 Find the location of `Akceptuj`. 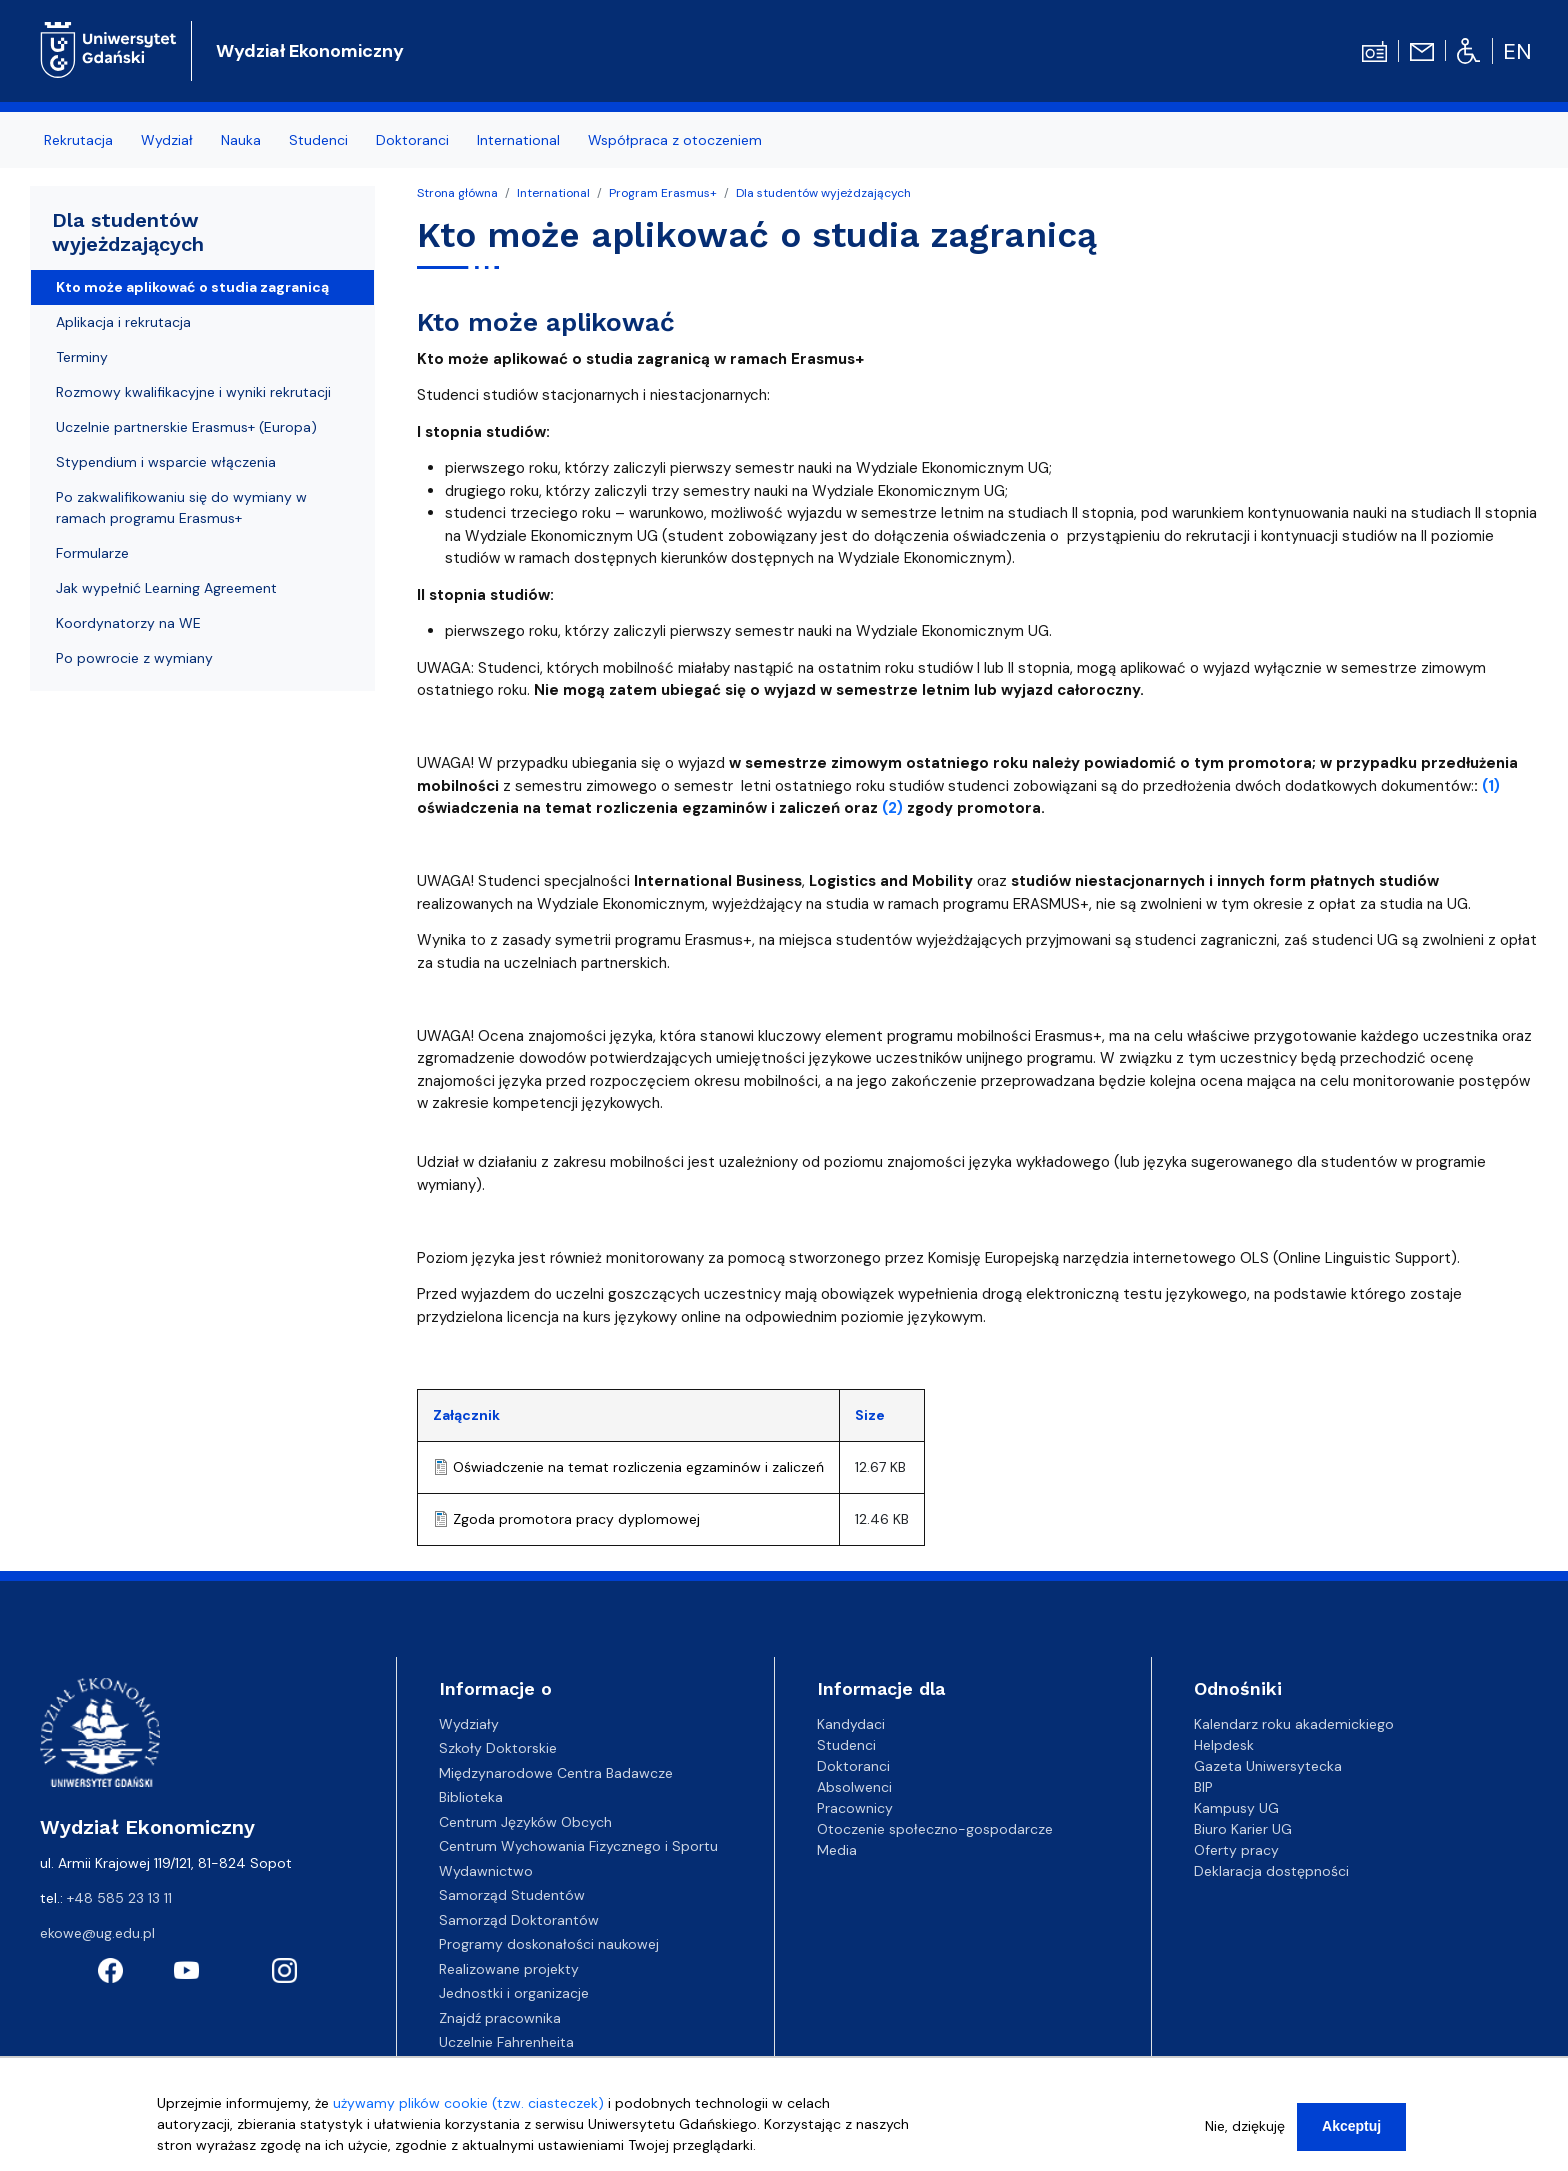

Akceptuj is located at coordinates (1351, 2133).